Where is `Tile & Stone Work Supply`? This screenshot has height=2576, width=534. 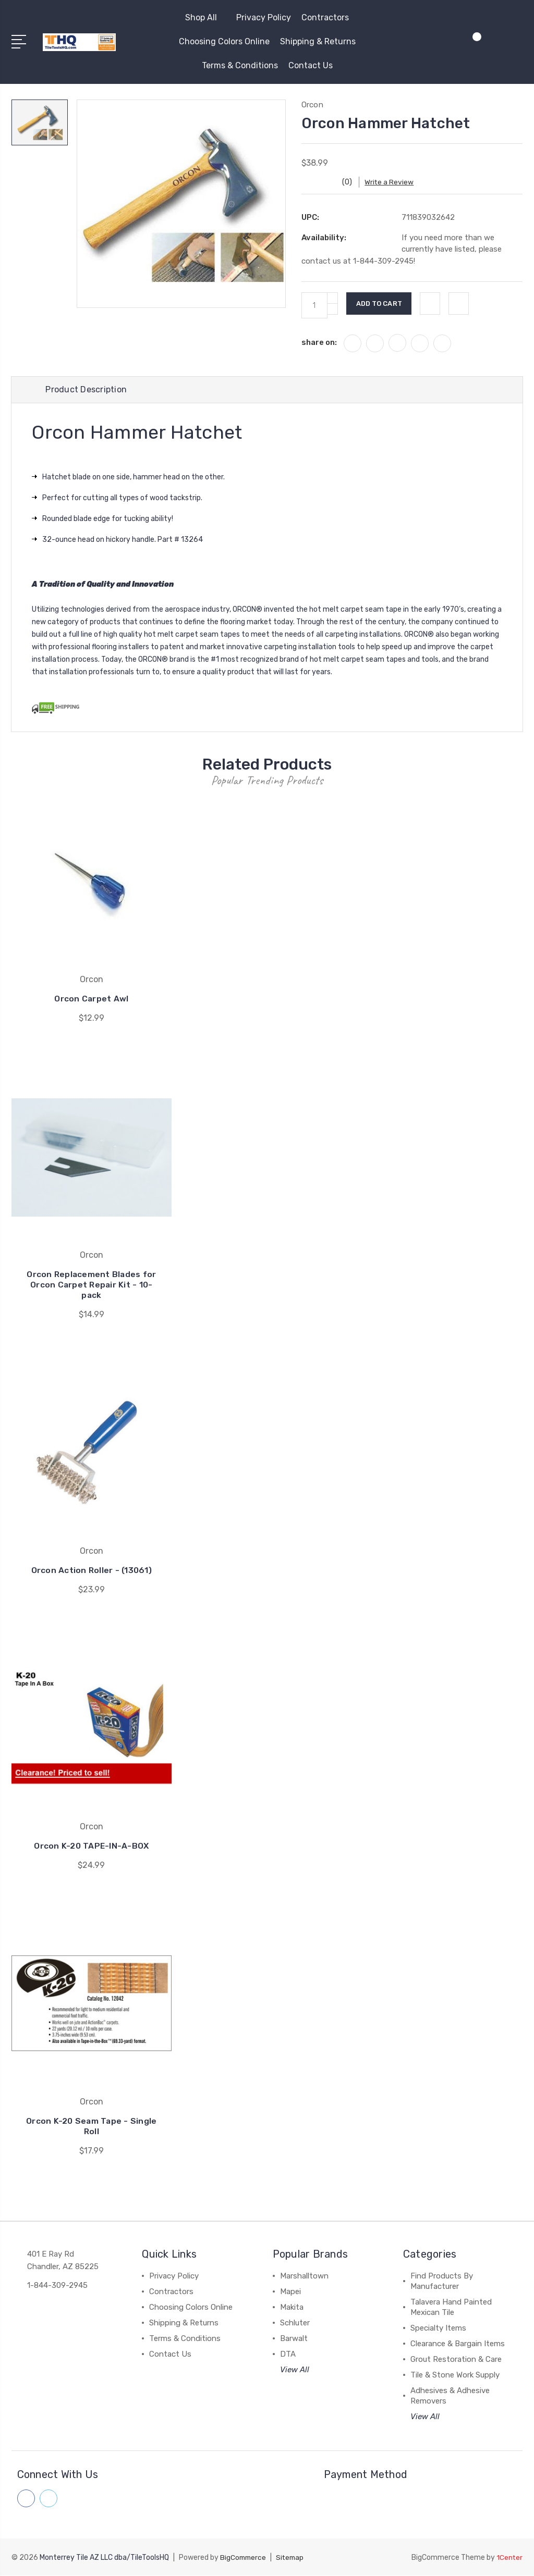
Tile & Stone Work Supply is located at coordinates (455, 2376).